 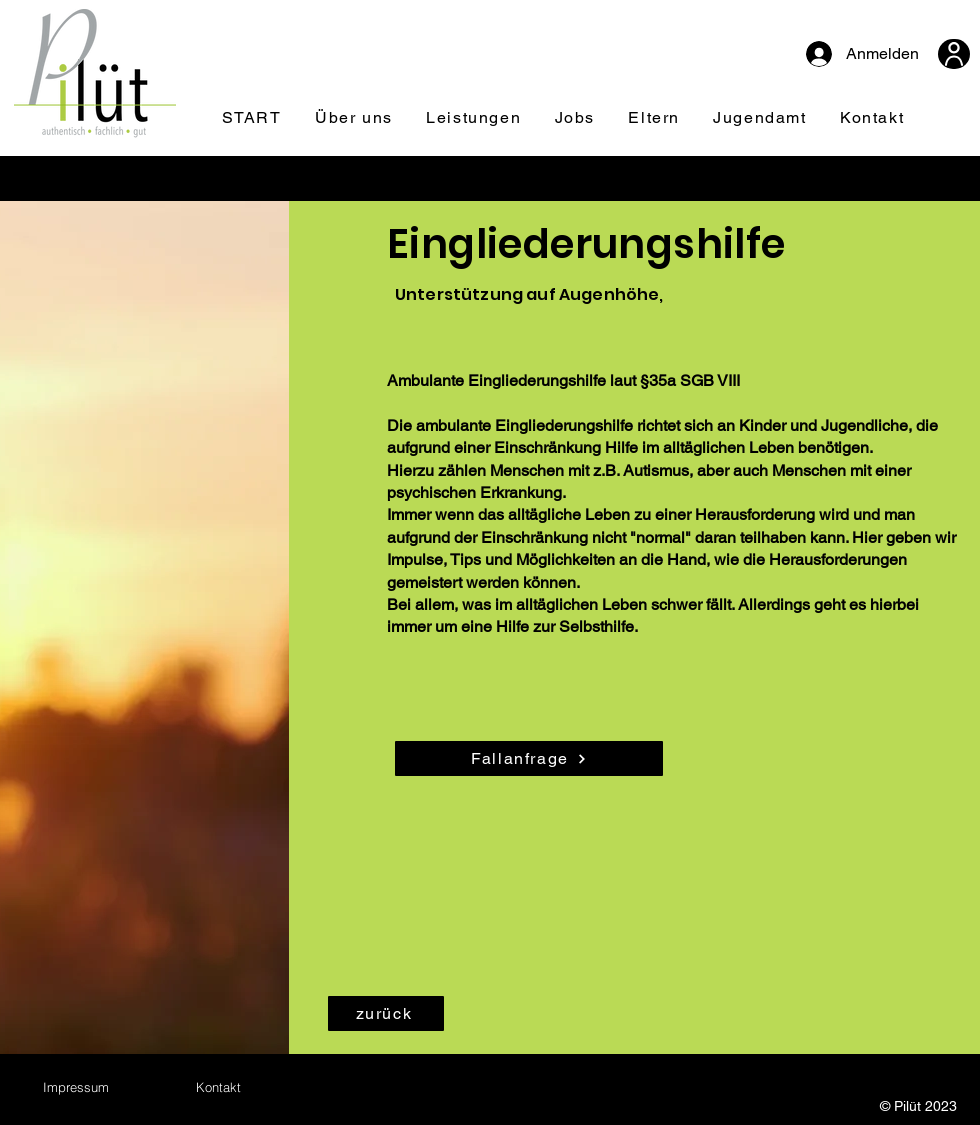 I want to click on [User], so click(x=954, y=54).